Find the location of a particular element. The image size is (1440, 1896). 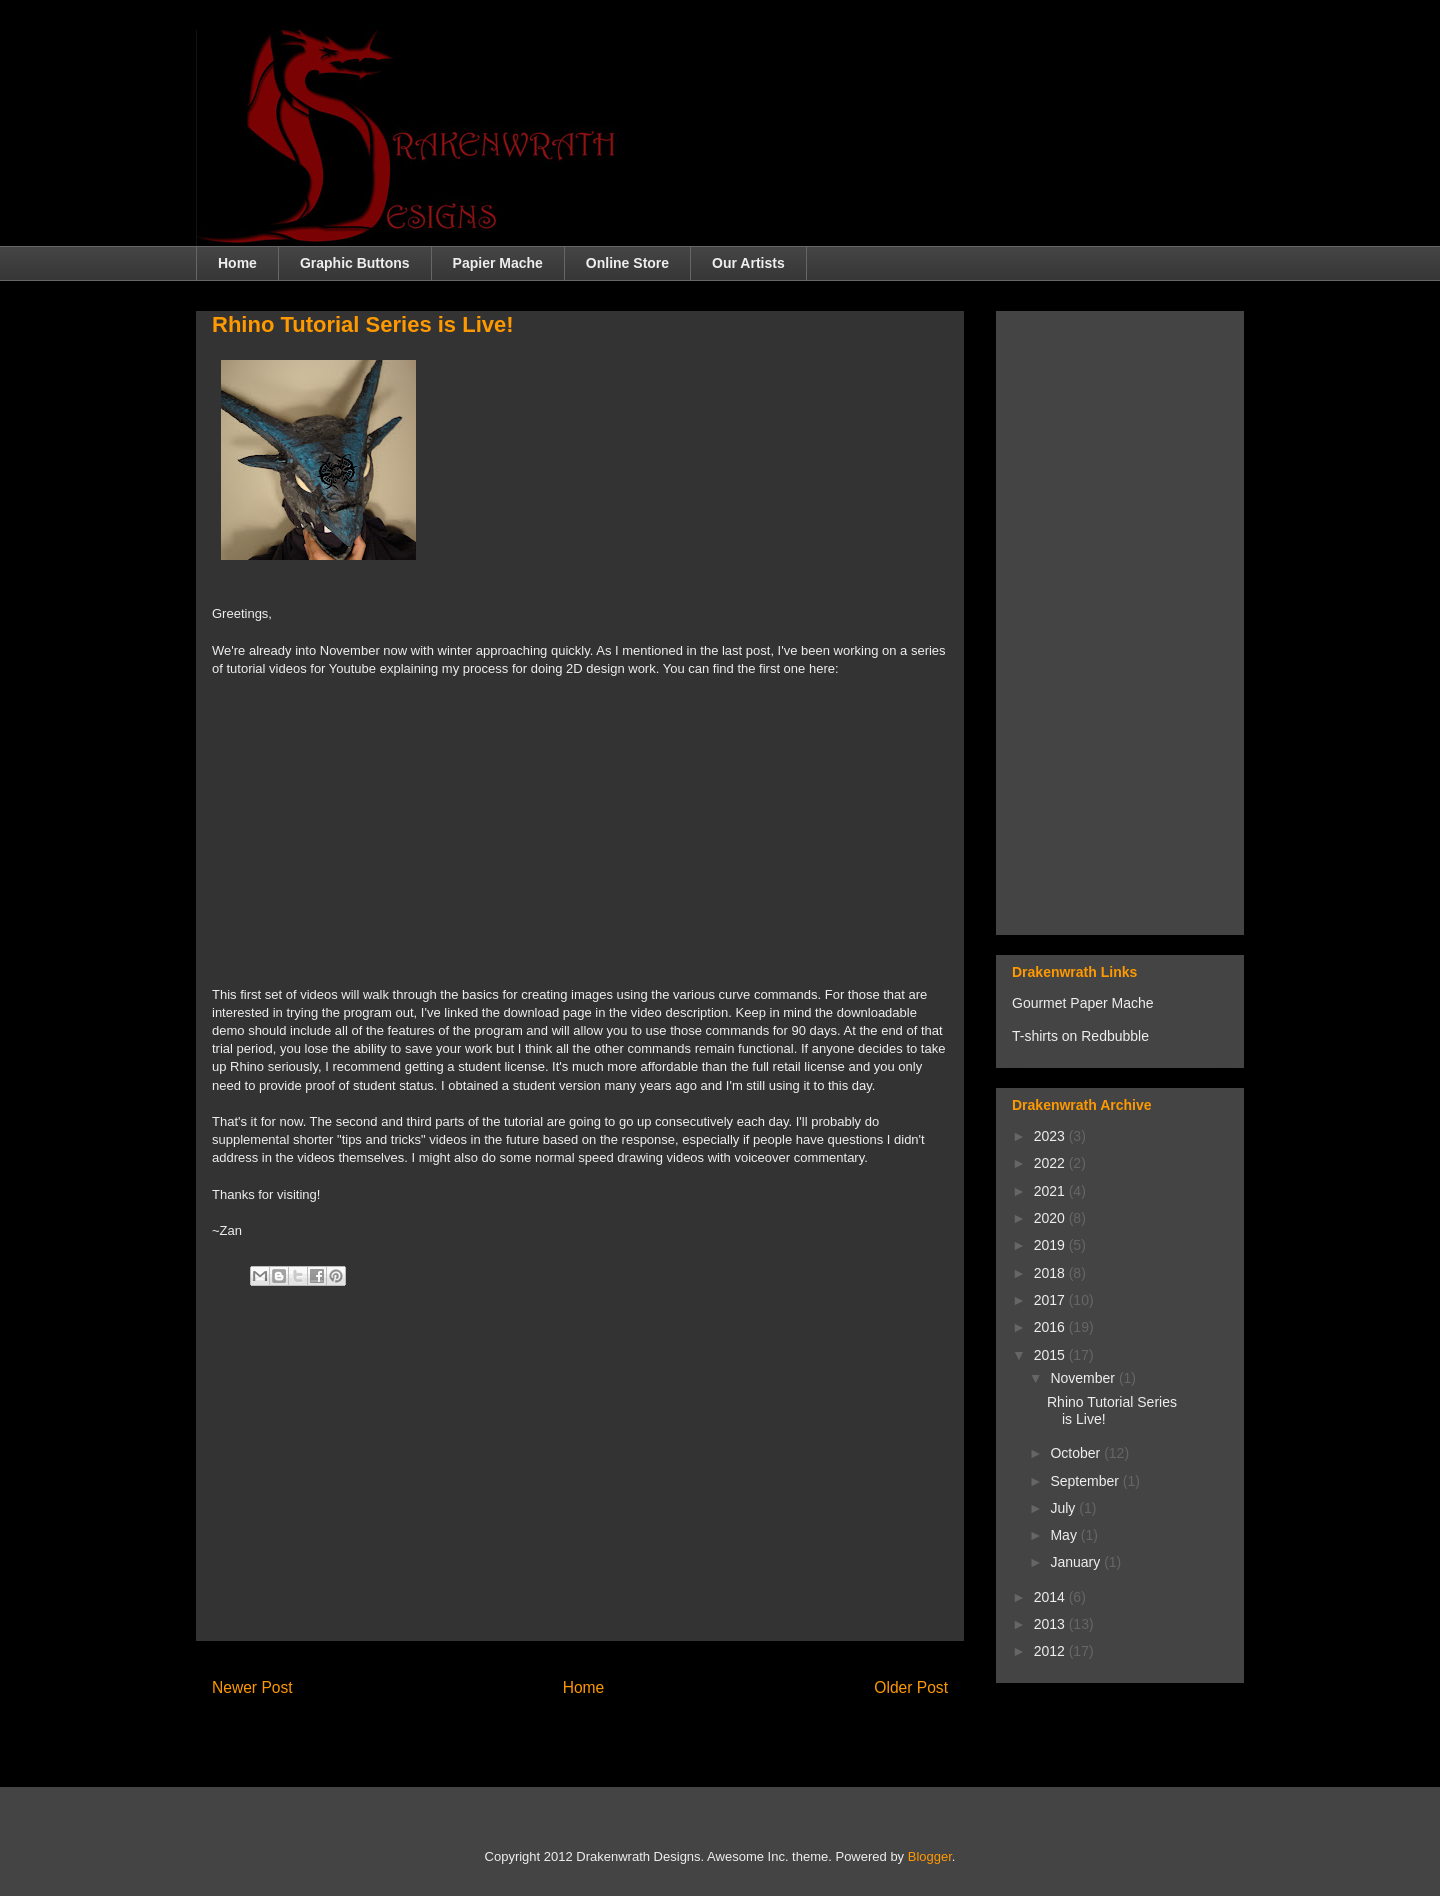

July is located at coordinates (1064, 1508).